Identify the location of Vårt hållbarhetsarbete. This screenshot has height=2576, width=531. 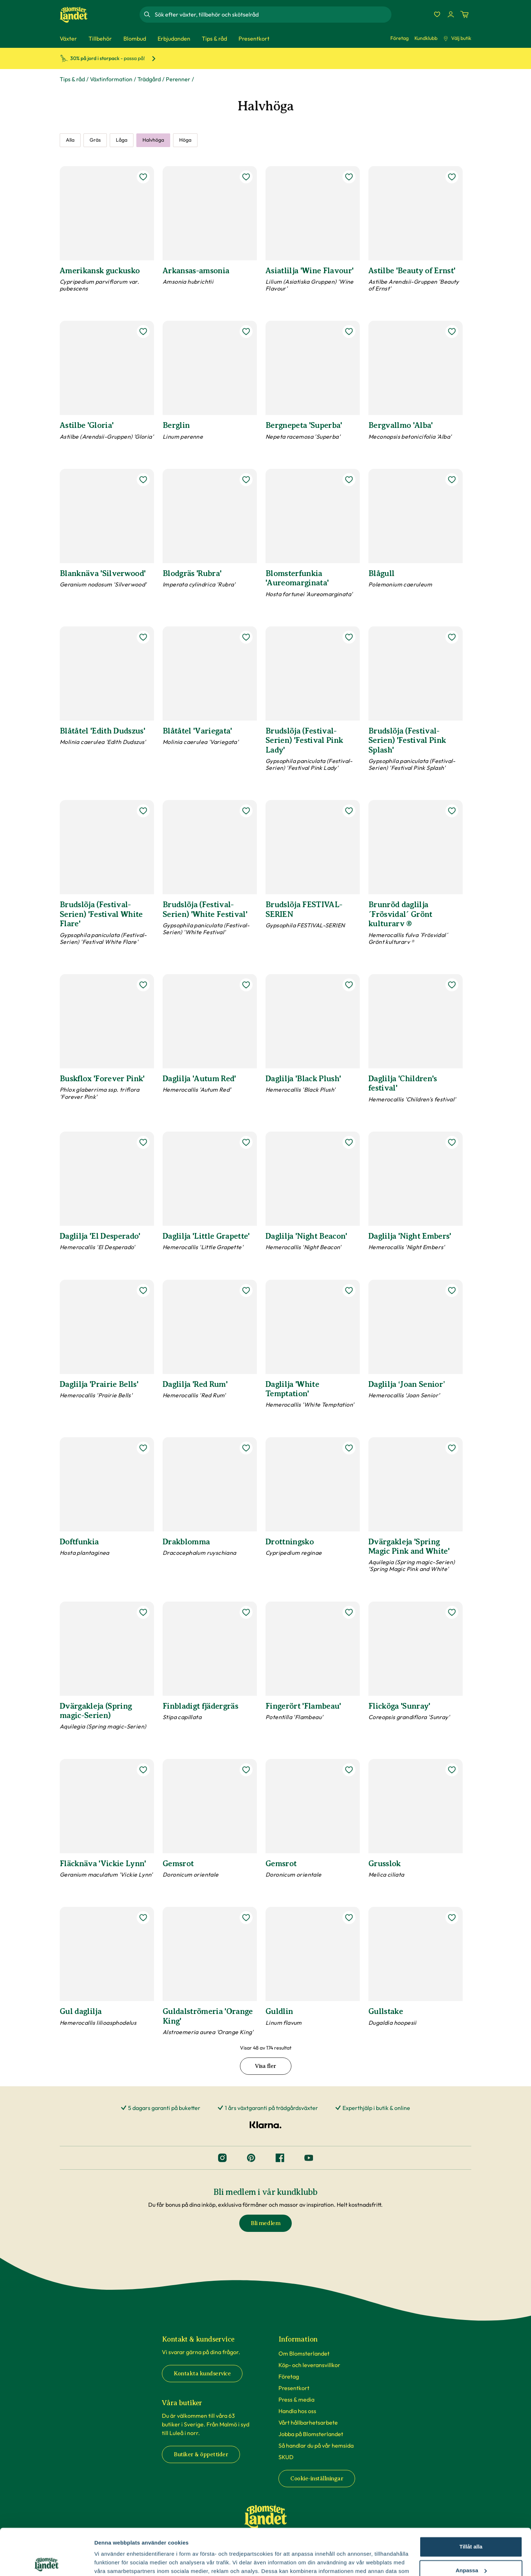
(308, 2422).